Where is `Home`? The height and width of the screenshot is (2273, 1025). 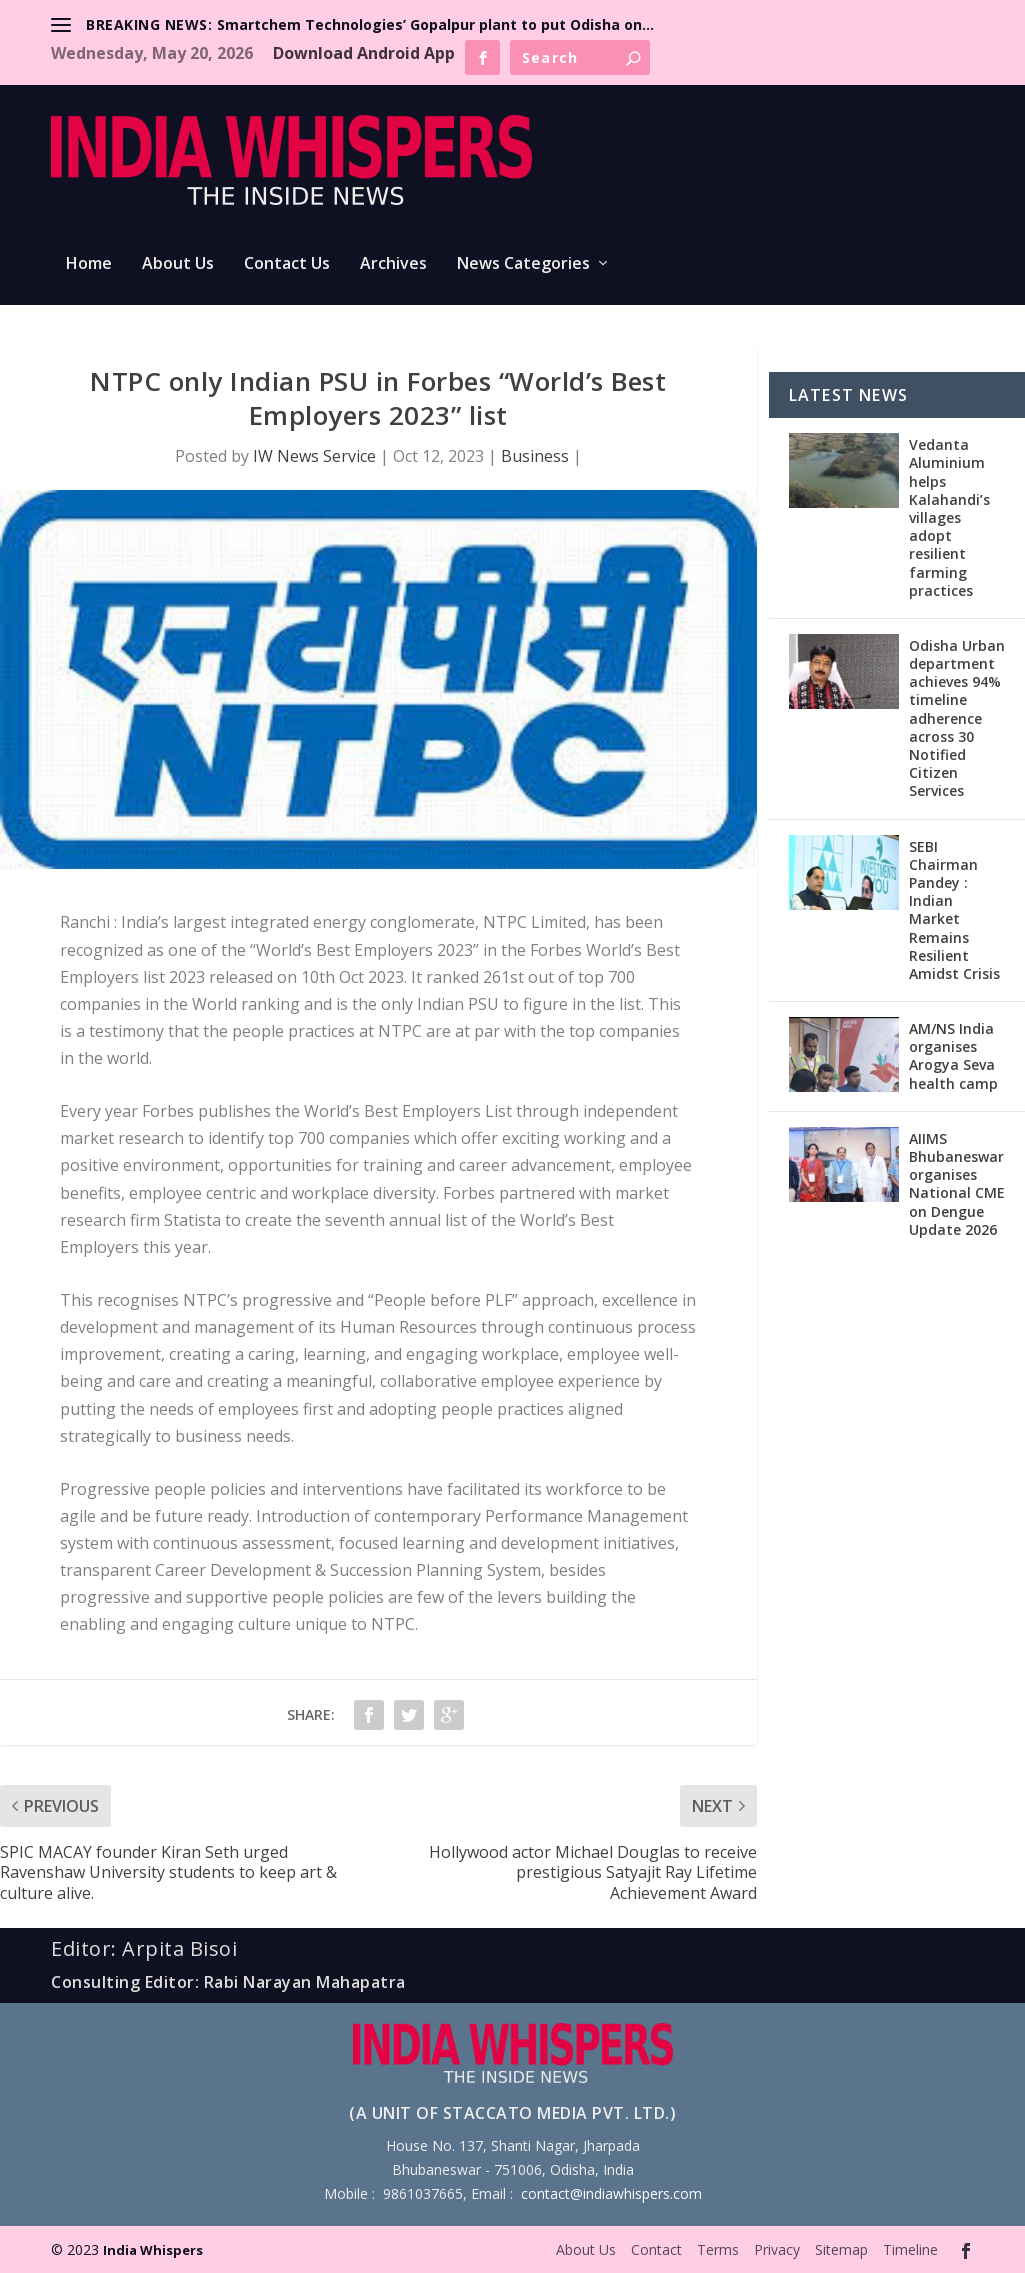 Home is located at coordinates (89, 264).